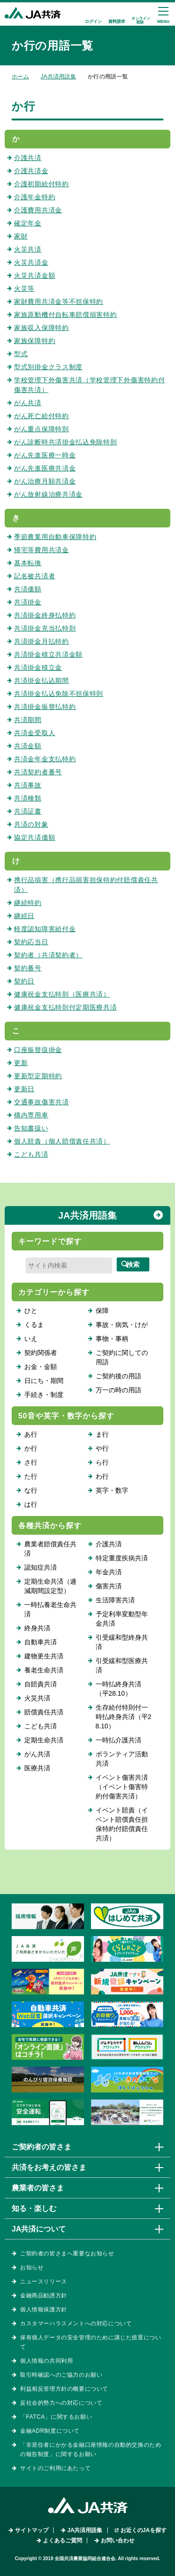 This screenshot has width=175, height=2576. Describe the element at coordinates (45, 481) in the screenshot. I see `がん治療月額共済金` at that location.